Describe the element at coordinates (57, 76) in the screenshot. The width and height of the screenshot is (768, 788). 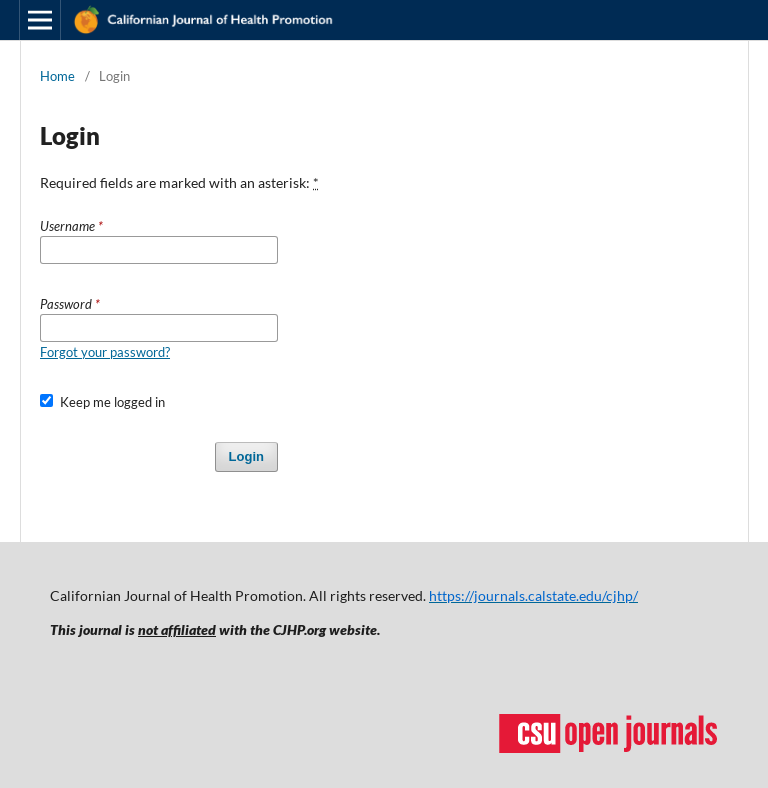
I see `Home` at that location.